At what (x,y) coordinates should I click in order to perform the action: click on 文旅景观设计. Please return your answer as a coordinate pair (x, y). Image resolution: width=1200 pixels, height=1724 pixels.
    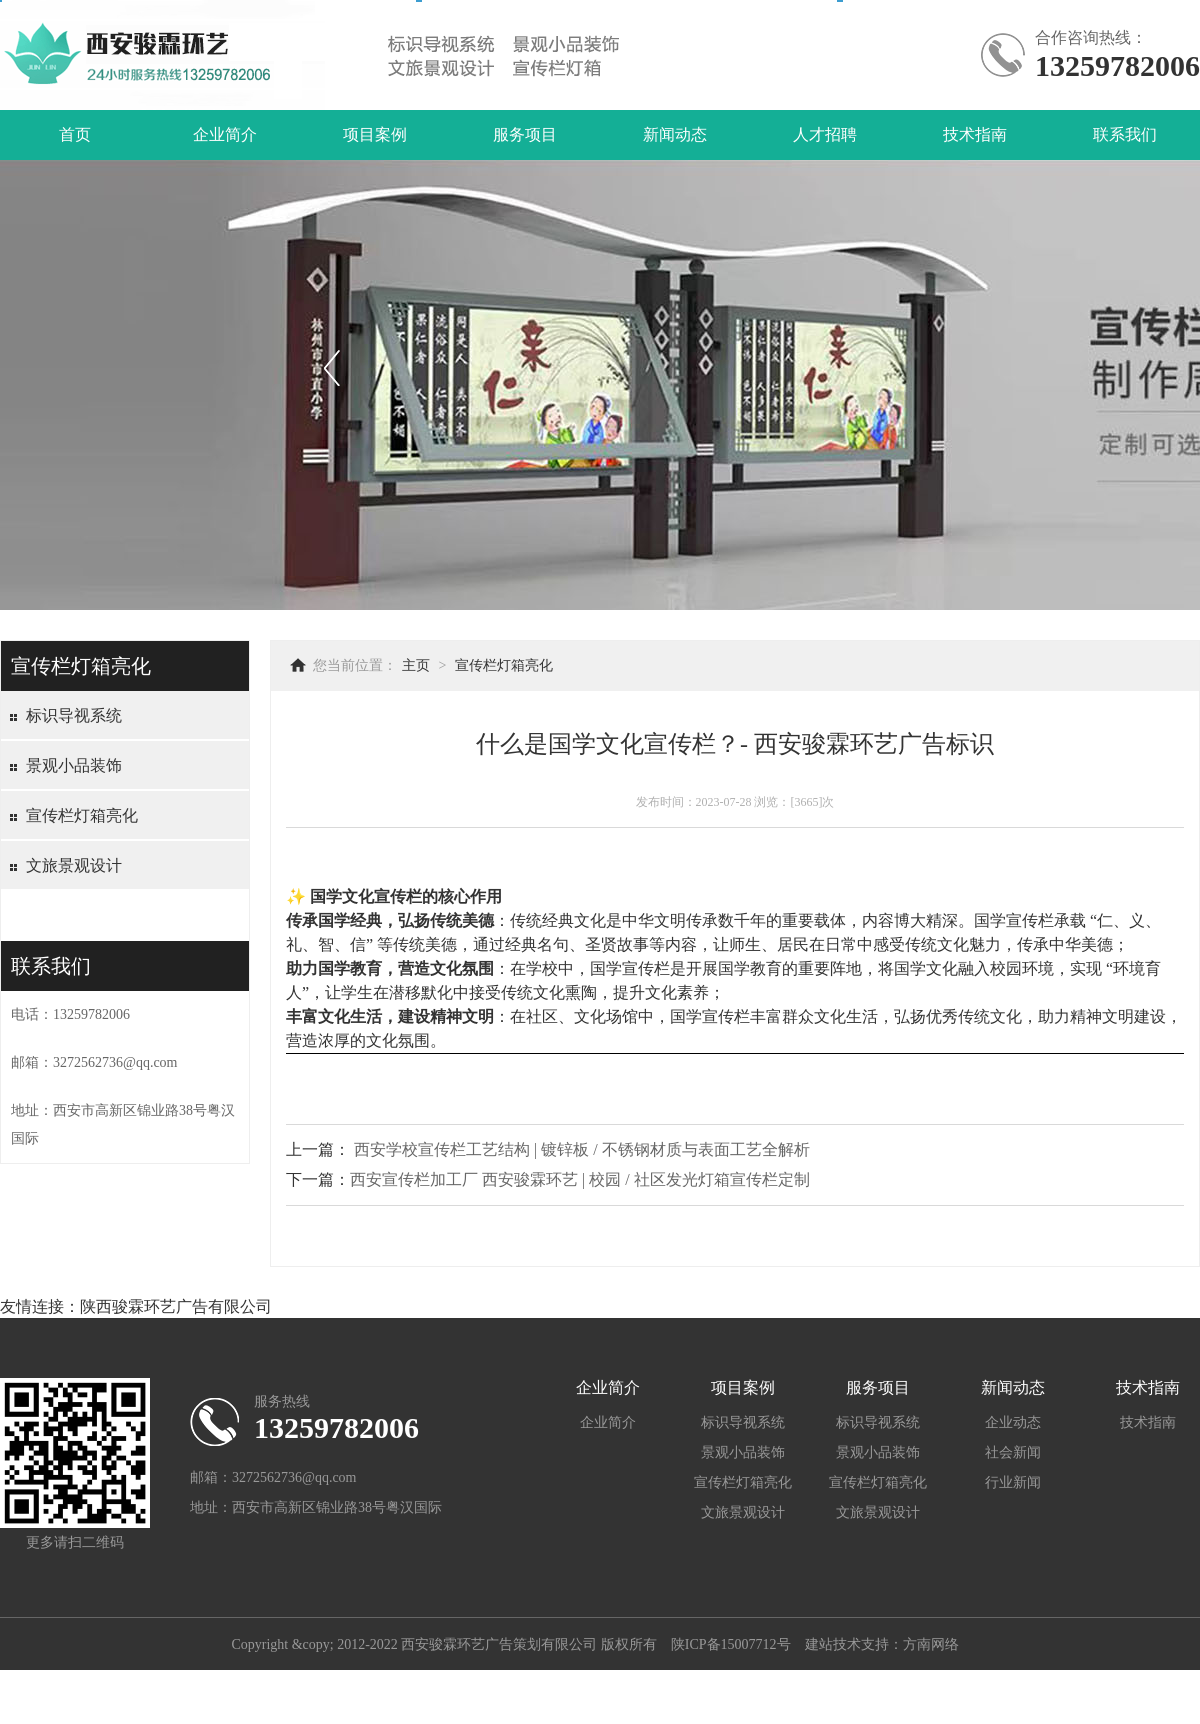
    Looking at the image, I should click on (74, 865).